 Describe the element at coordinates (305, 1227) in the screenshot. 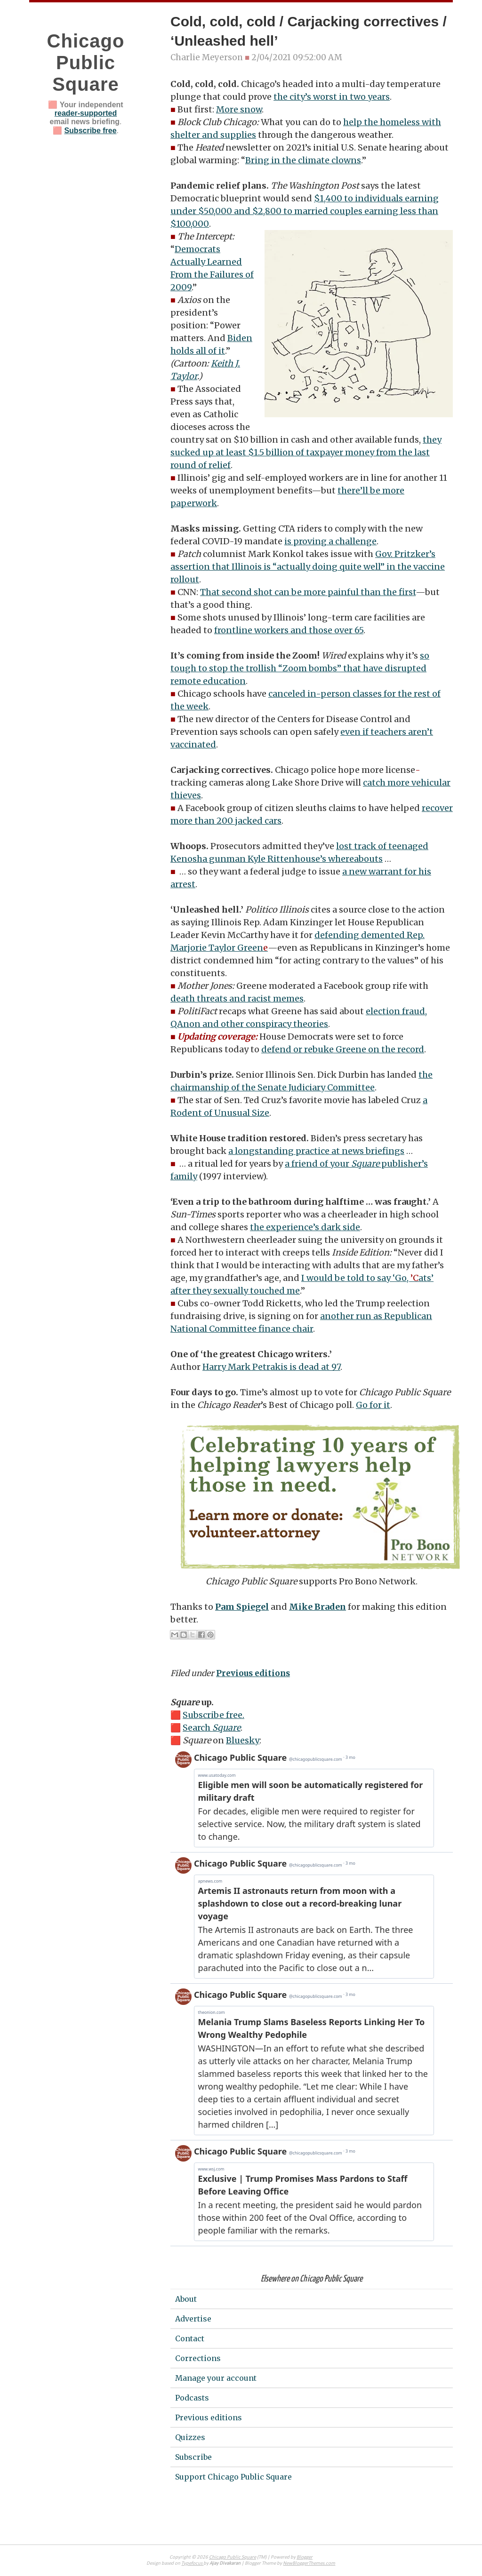

I see `the experience’s dark side` at that location.